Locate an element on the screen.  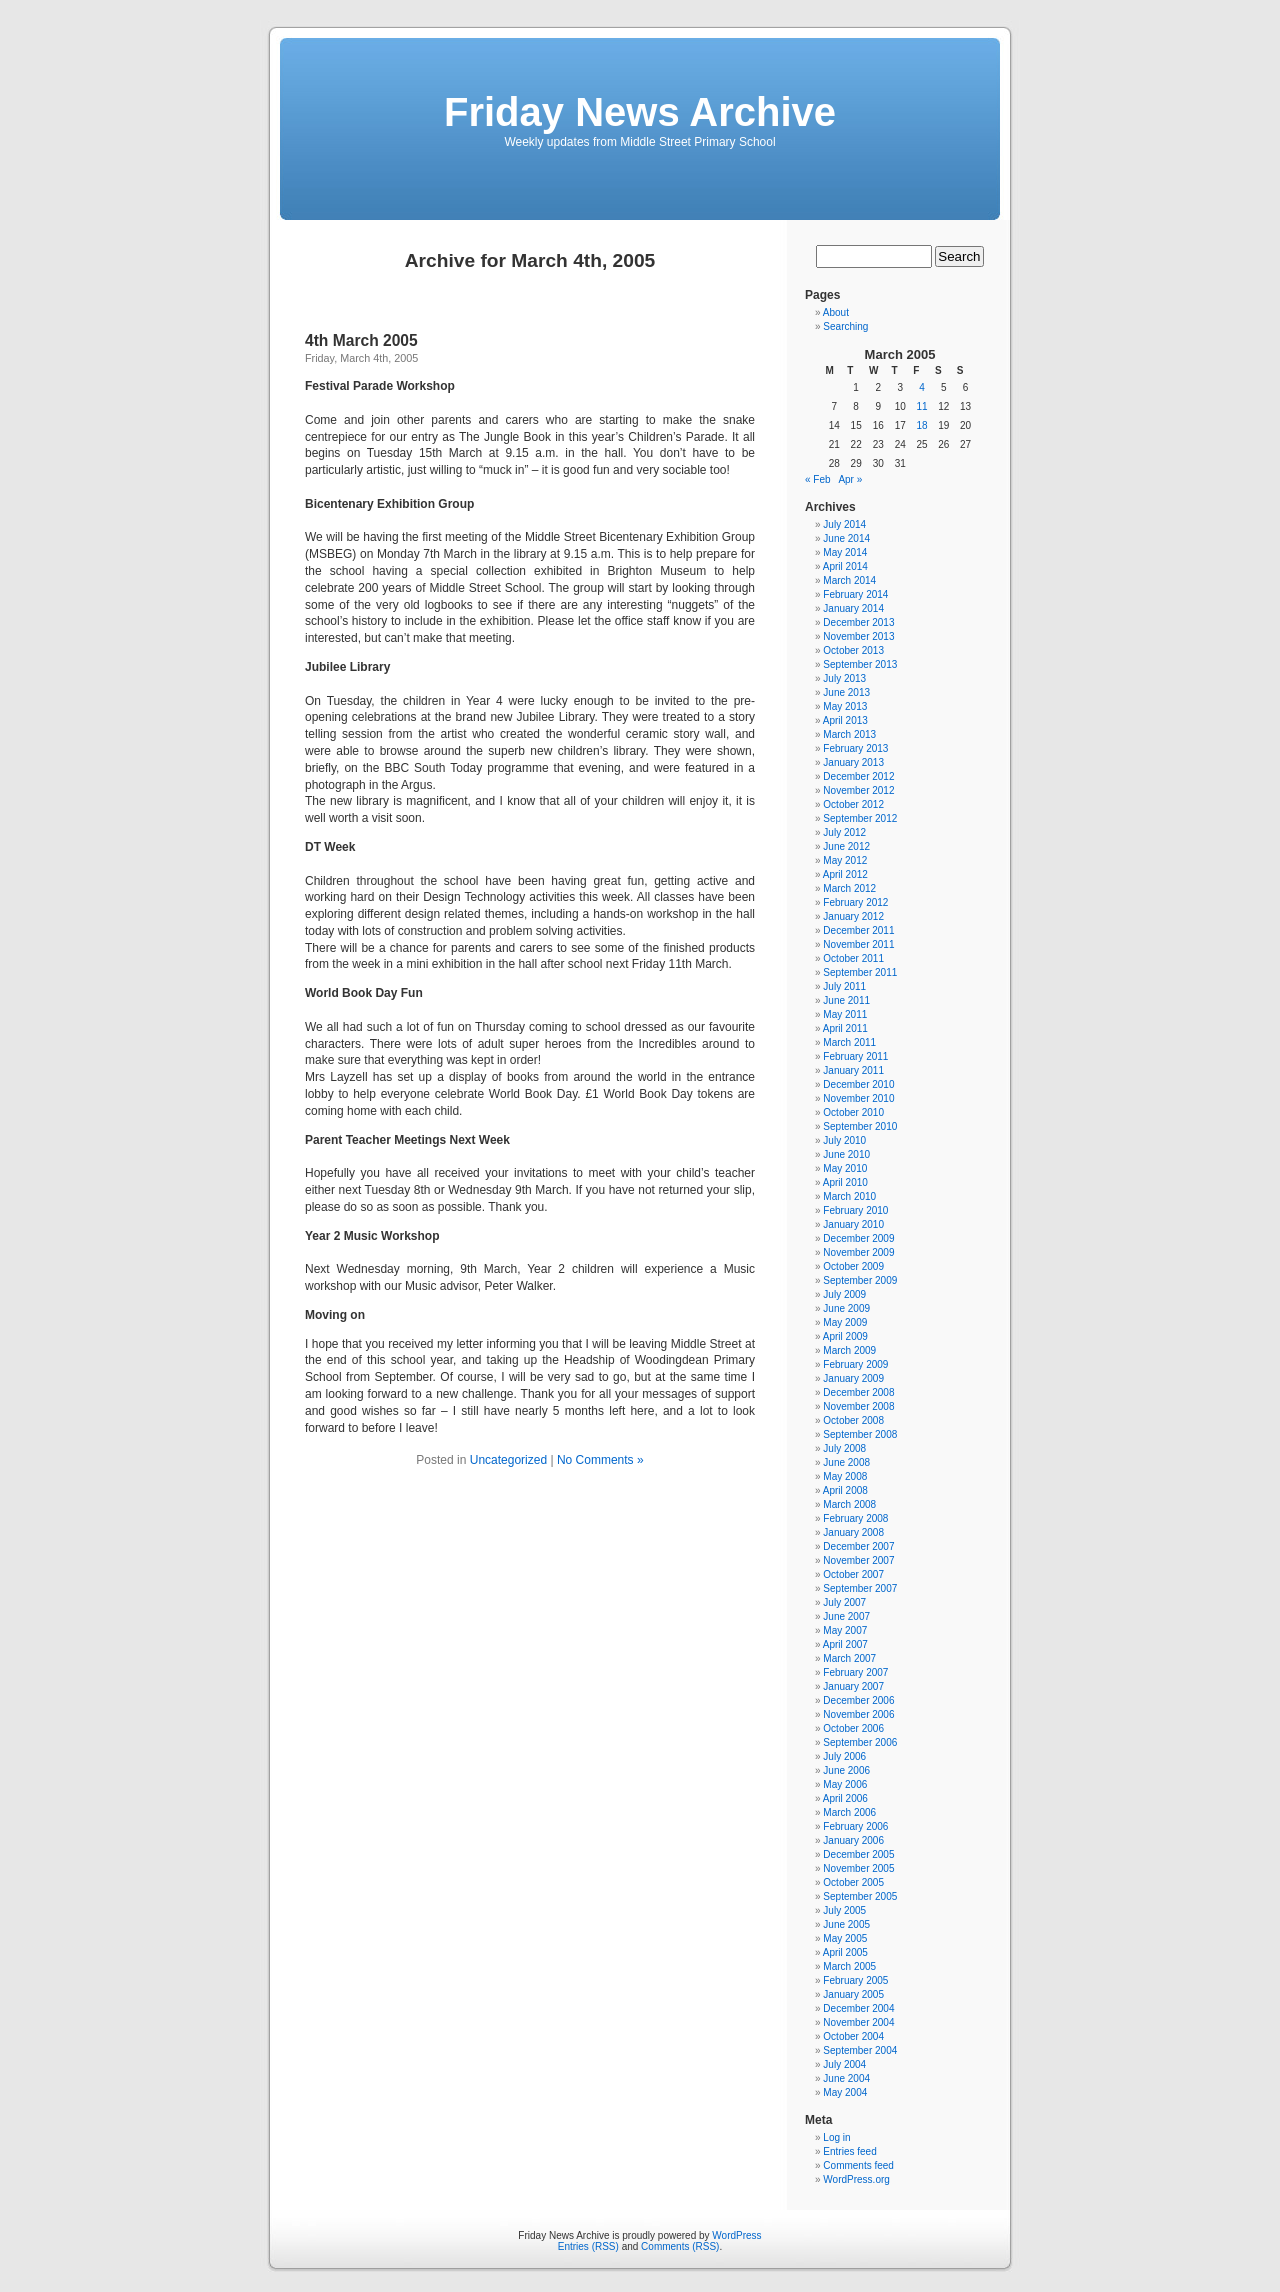
June 2013 is located at coordinates (846, 692).